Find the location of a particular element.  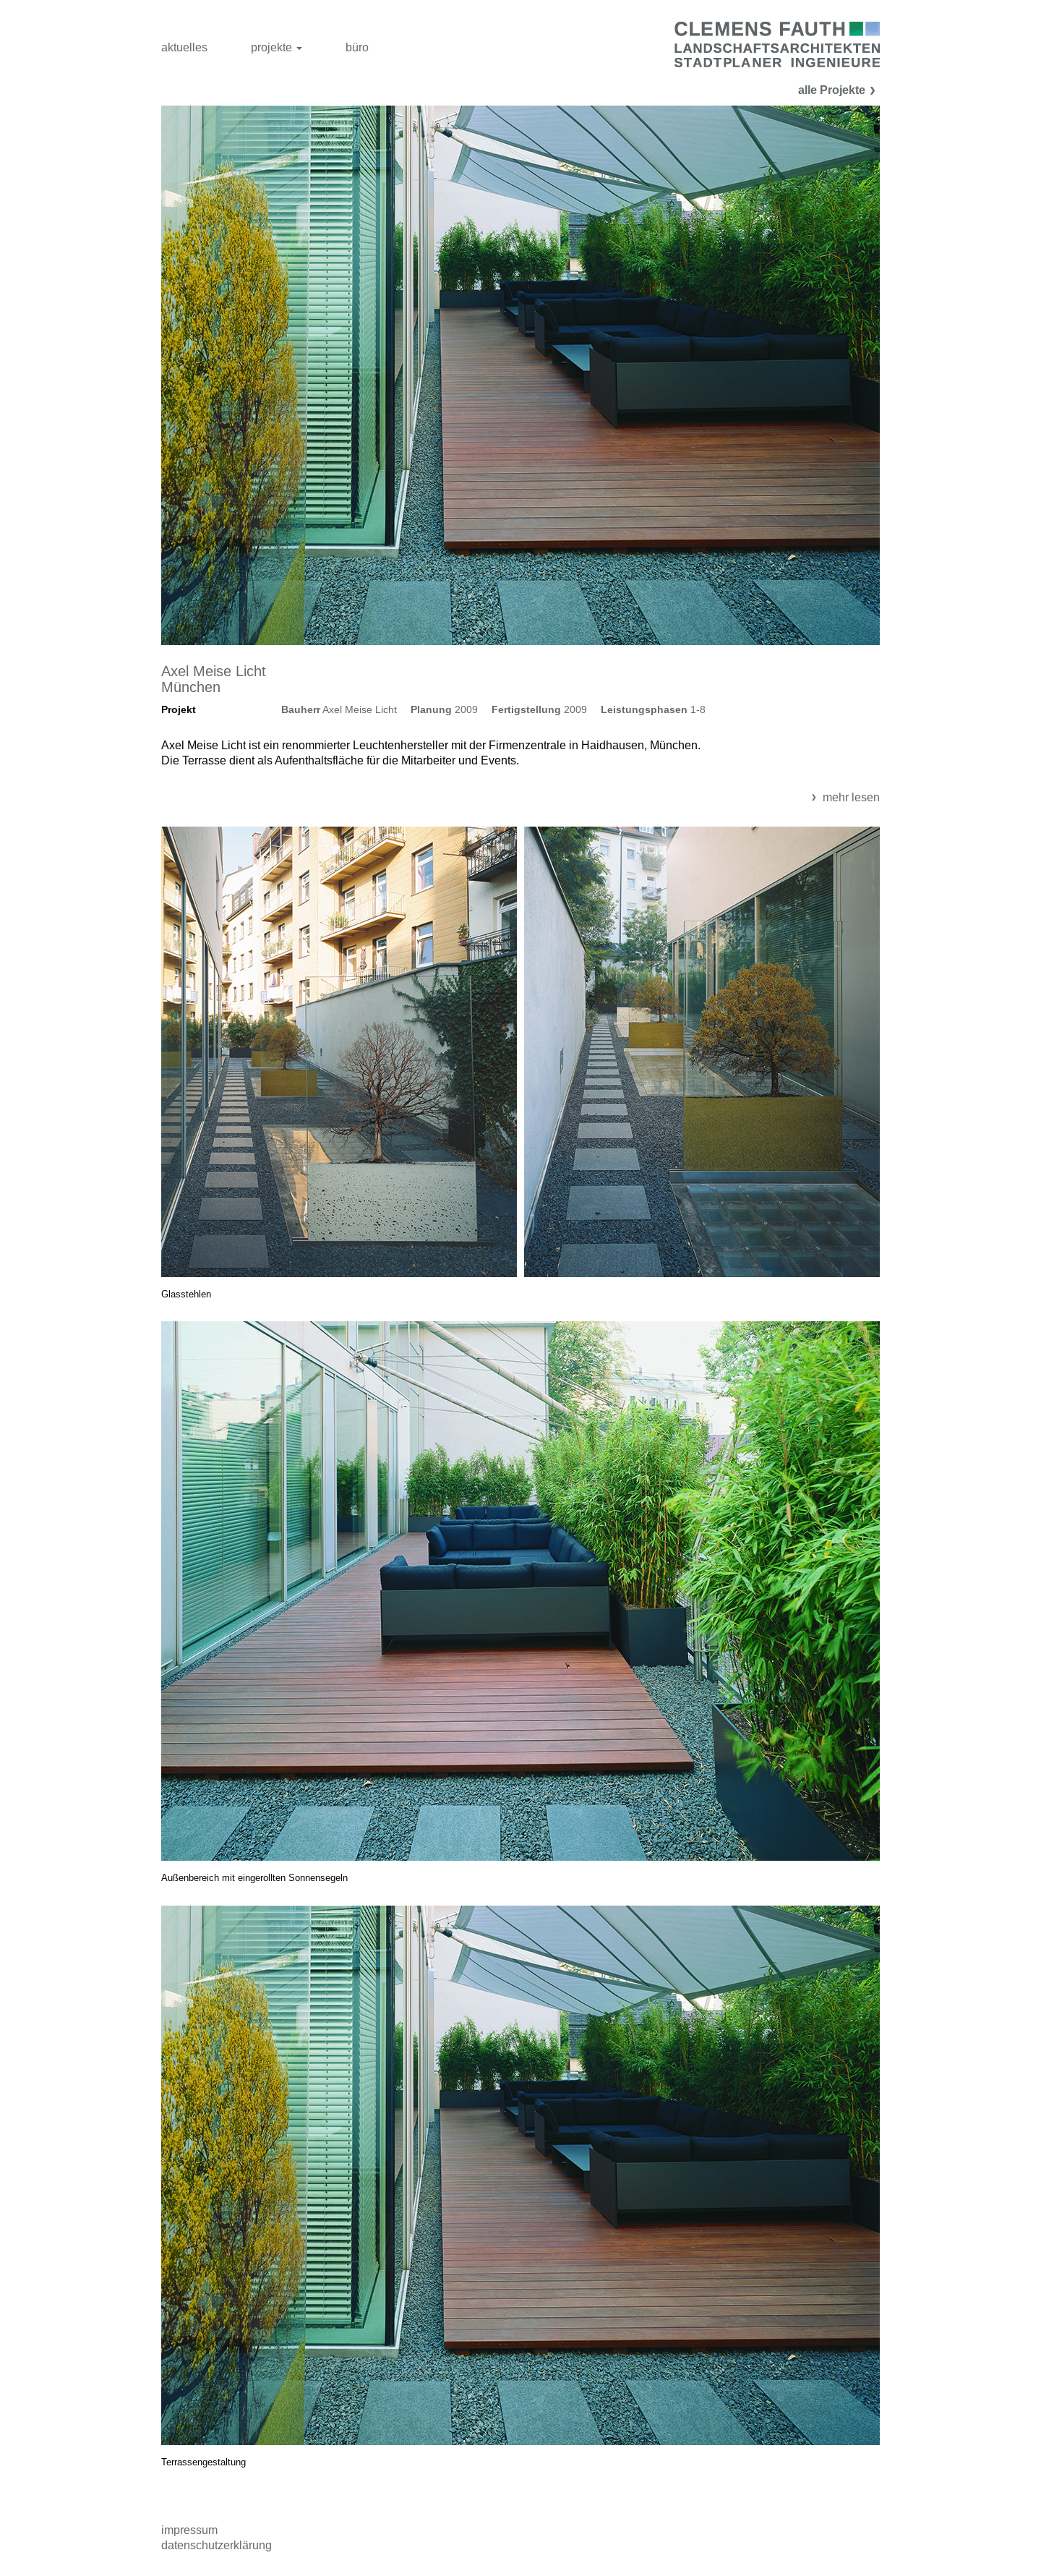

alle Projekte is located at coordinates (839, 90).